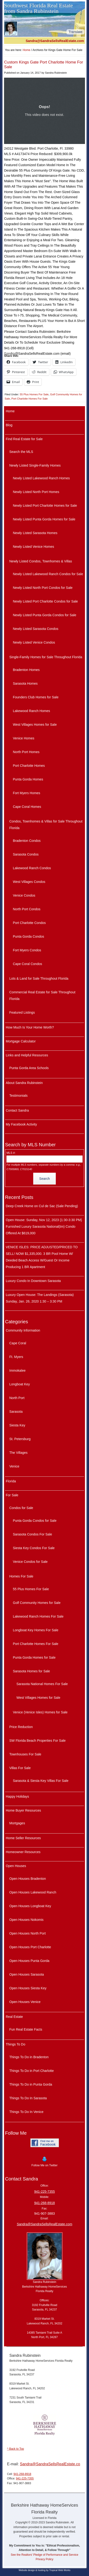  I want to click on Links and Helpful Resources, so click(27, 1055).